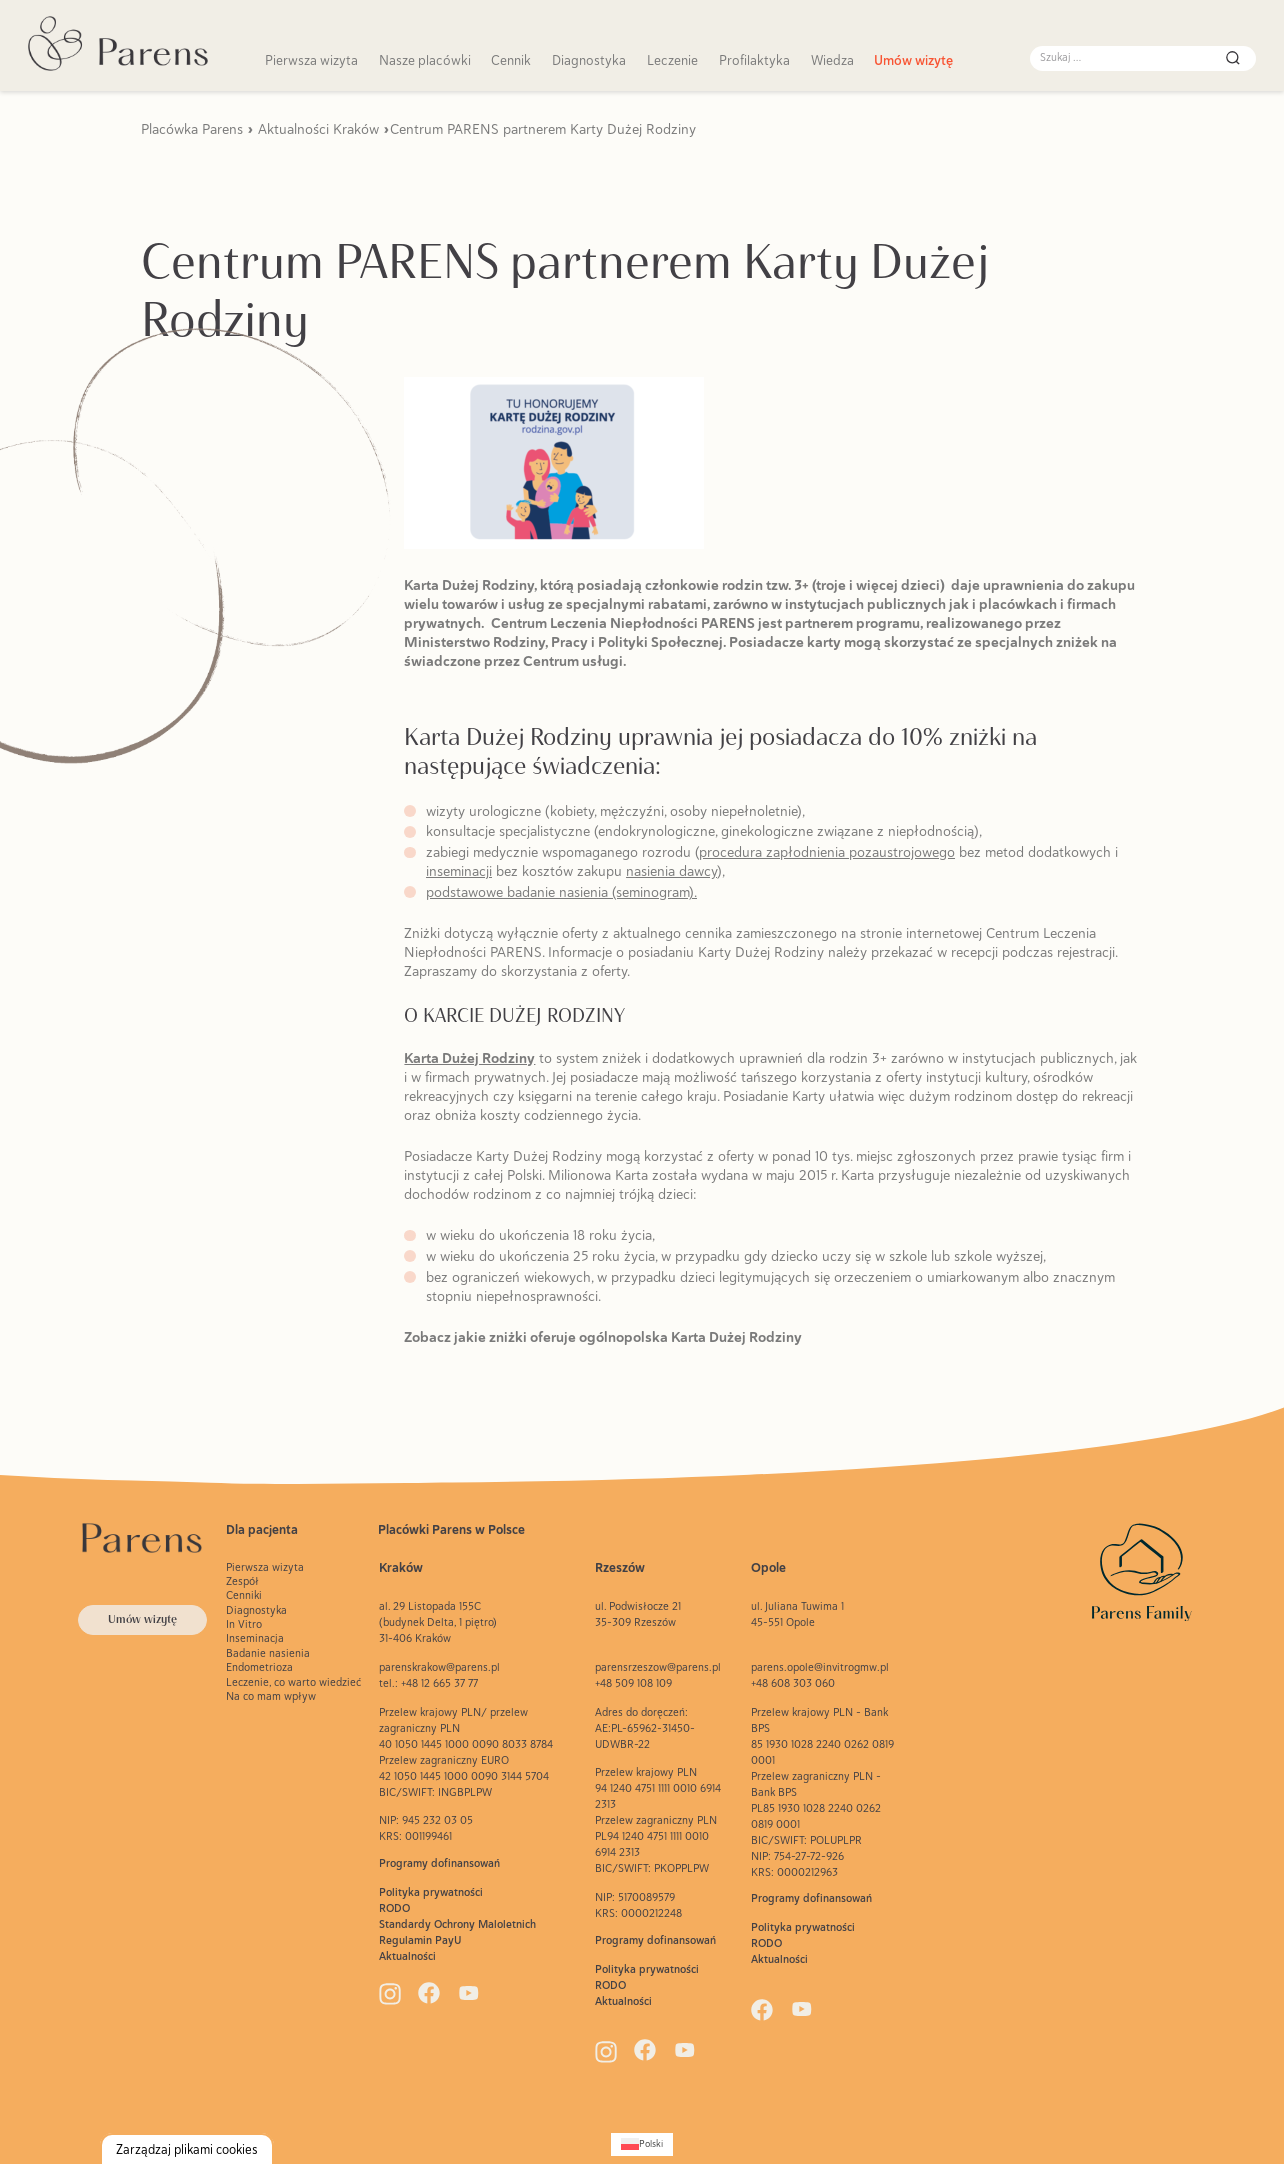  Describe the element at coordinates (293, 1682) in the screenshot. I see `Leczenie, co warto wiedzieć` at that location.